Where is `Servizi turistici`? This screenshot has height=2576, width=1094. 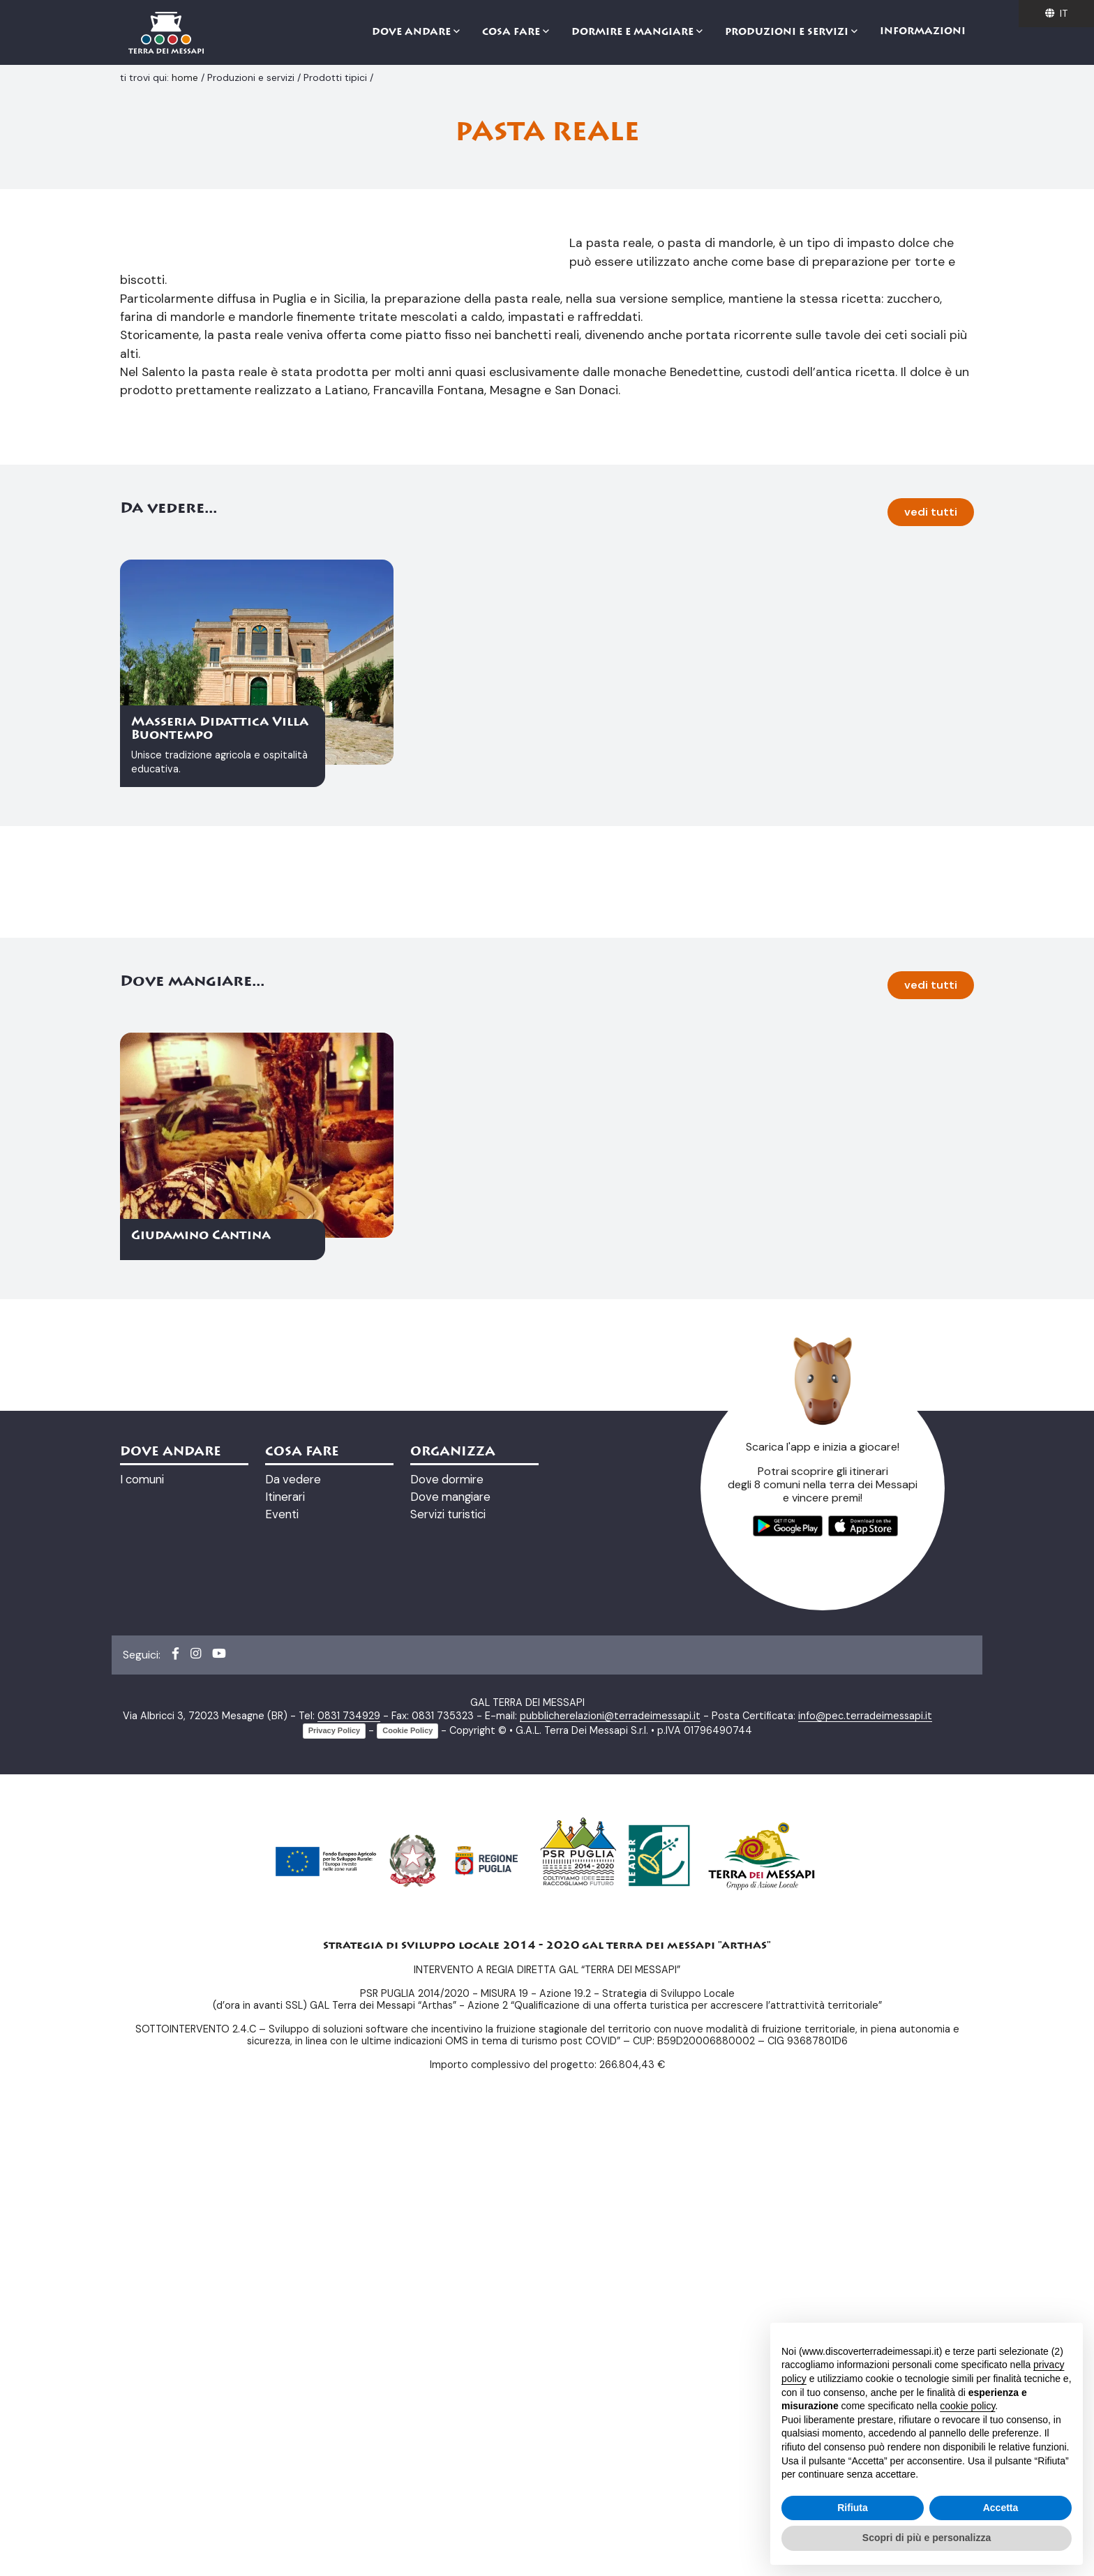
Servizi turistici is located at coordinates (448, 1974).